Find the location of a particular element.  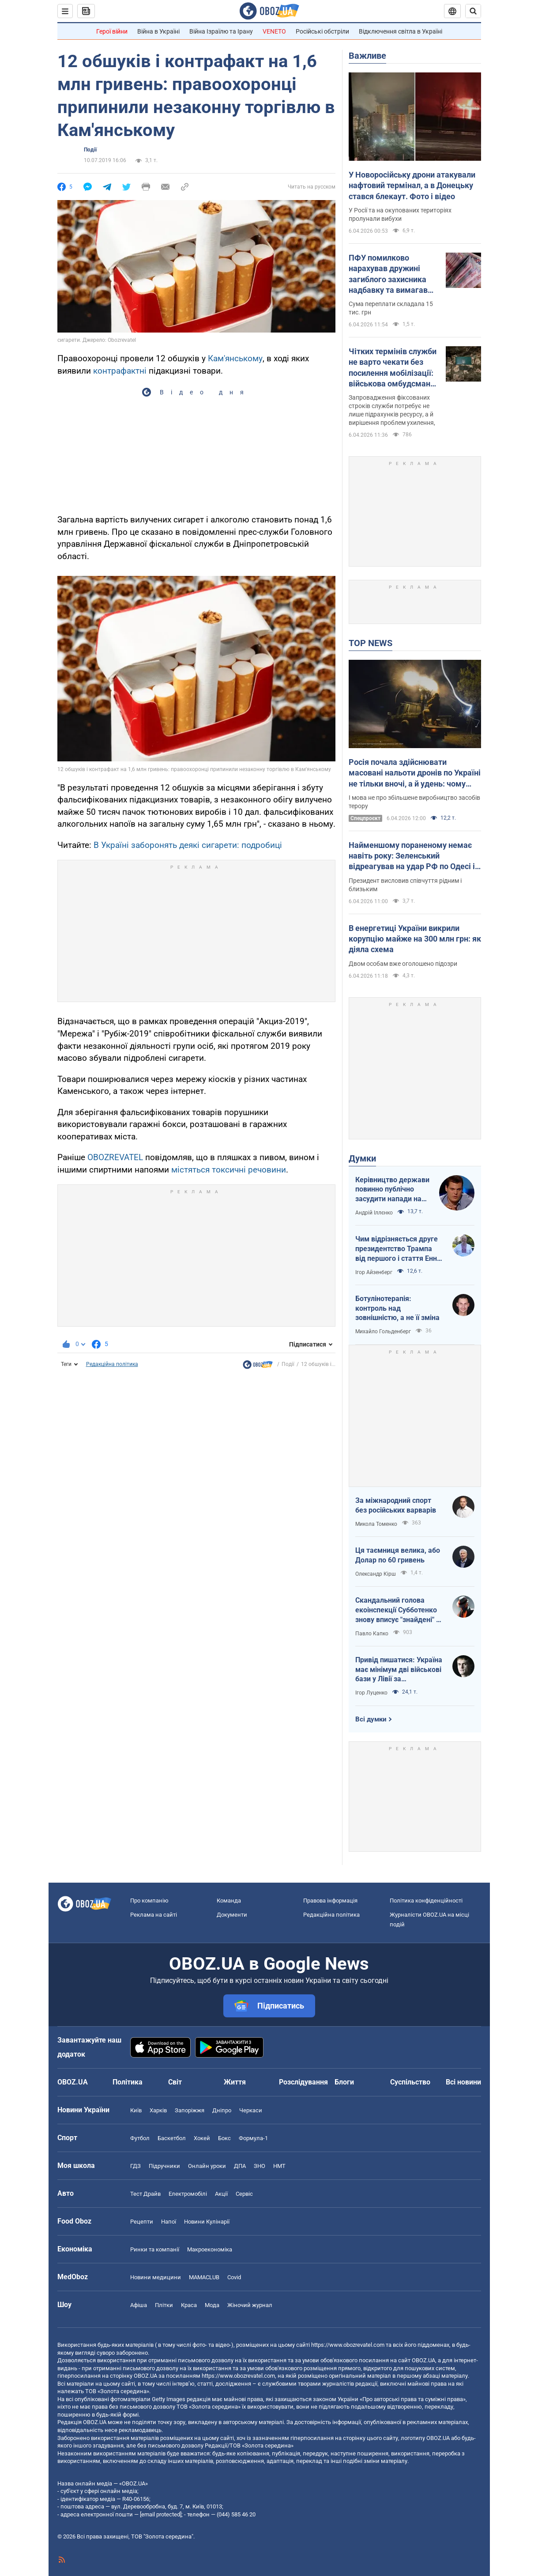

Олександр Кірш is located at coordinates (375, 1574).